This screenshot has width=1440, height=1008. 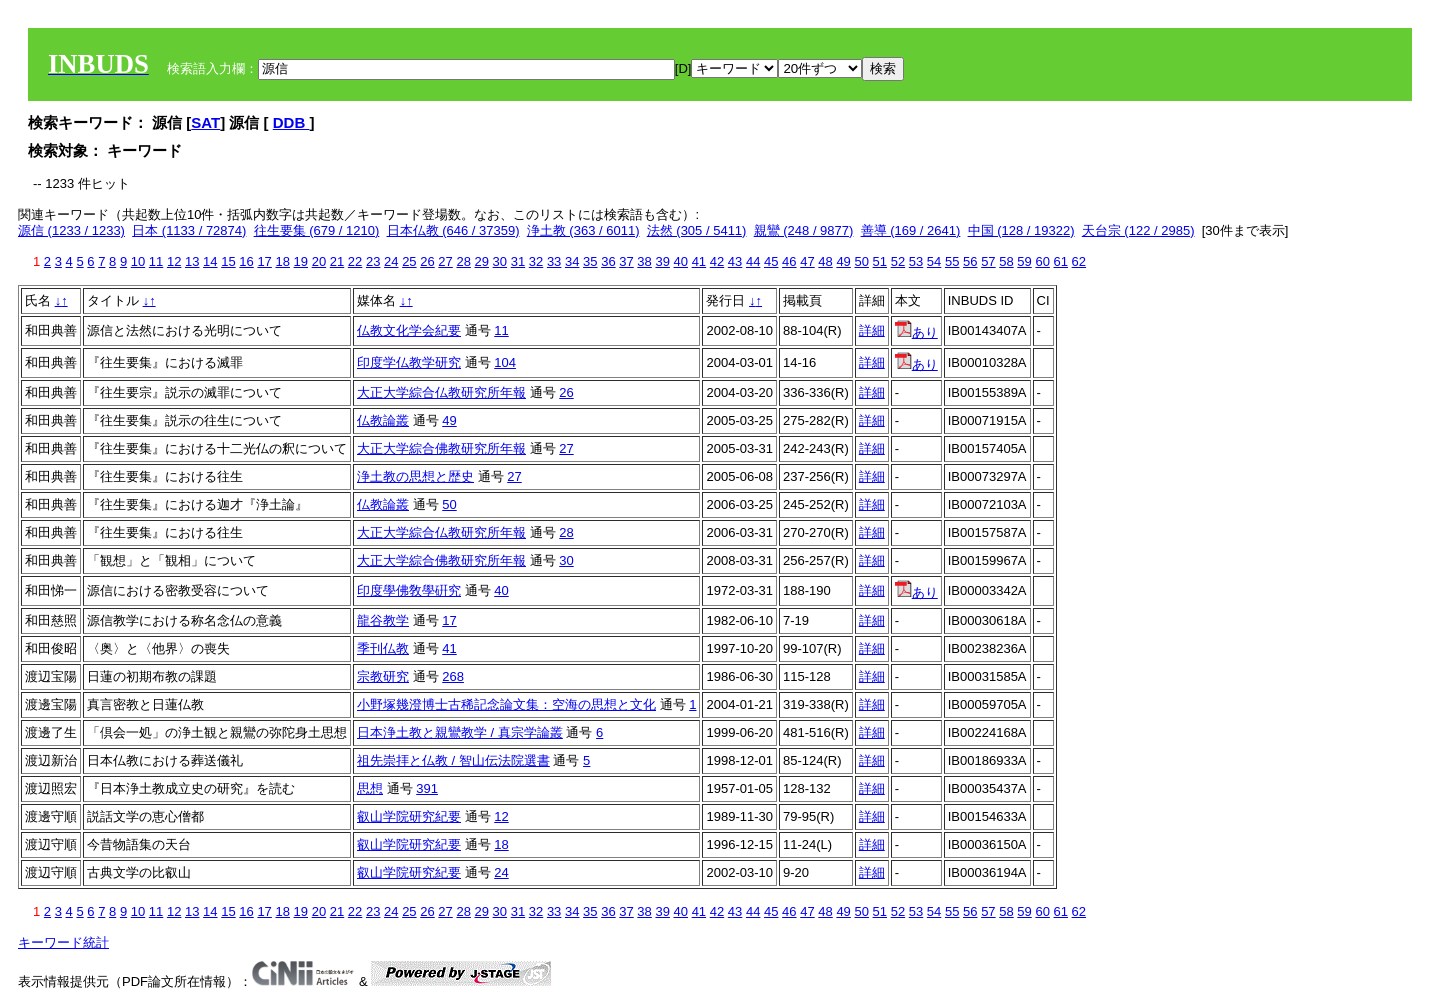 I want to click on 13, so click(x=192, y=261).